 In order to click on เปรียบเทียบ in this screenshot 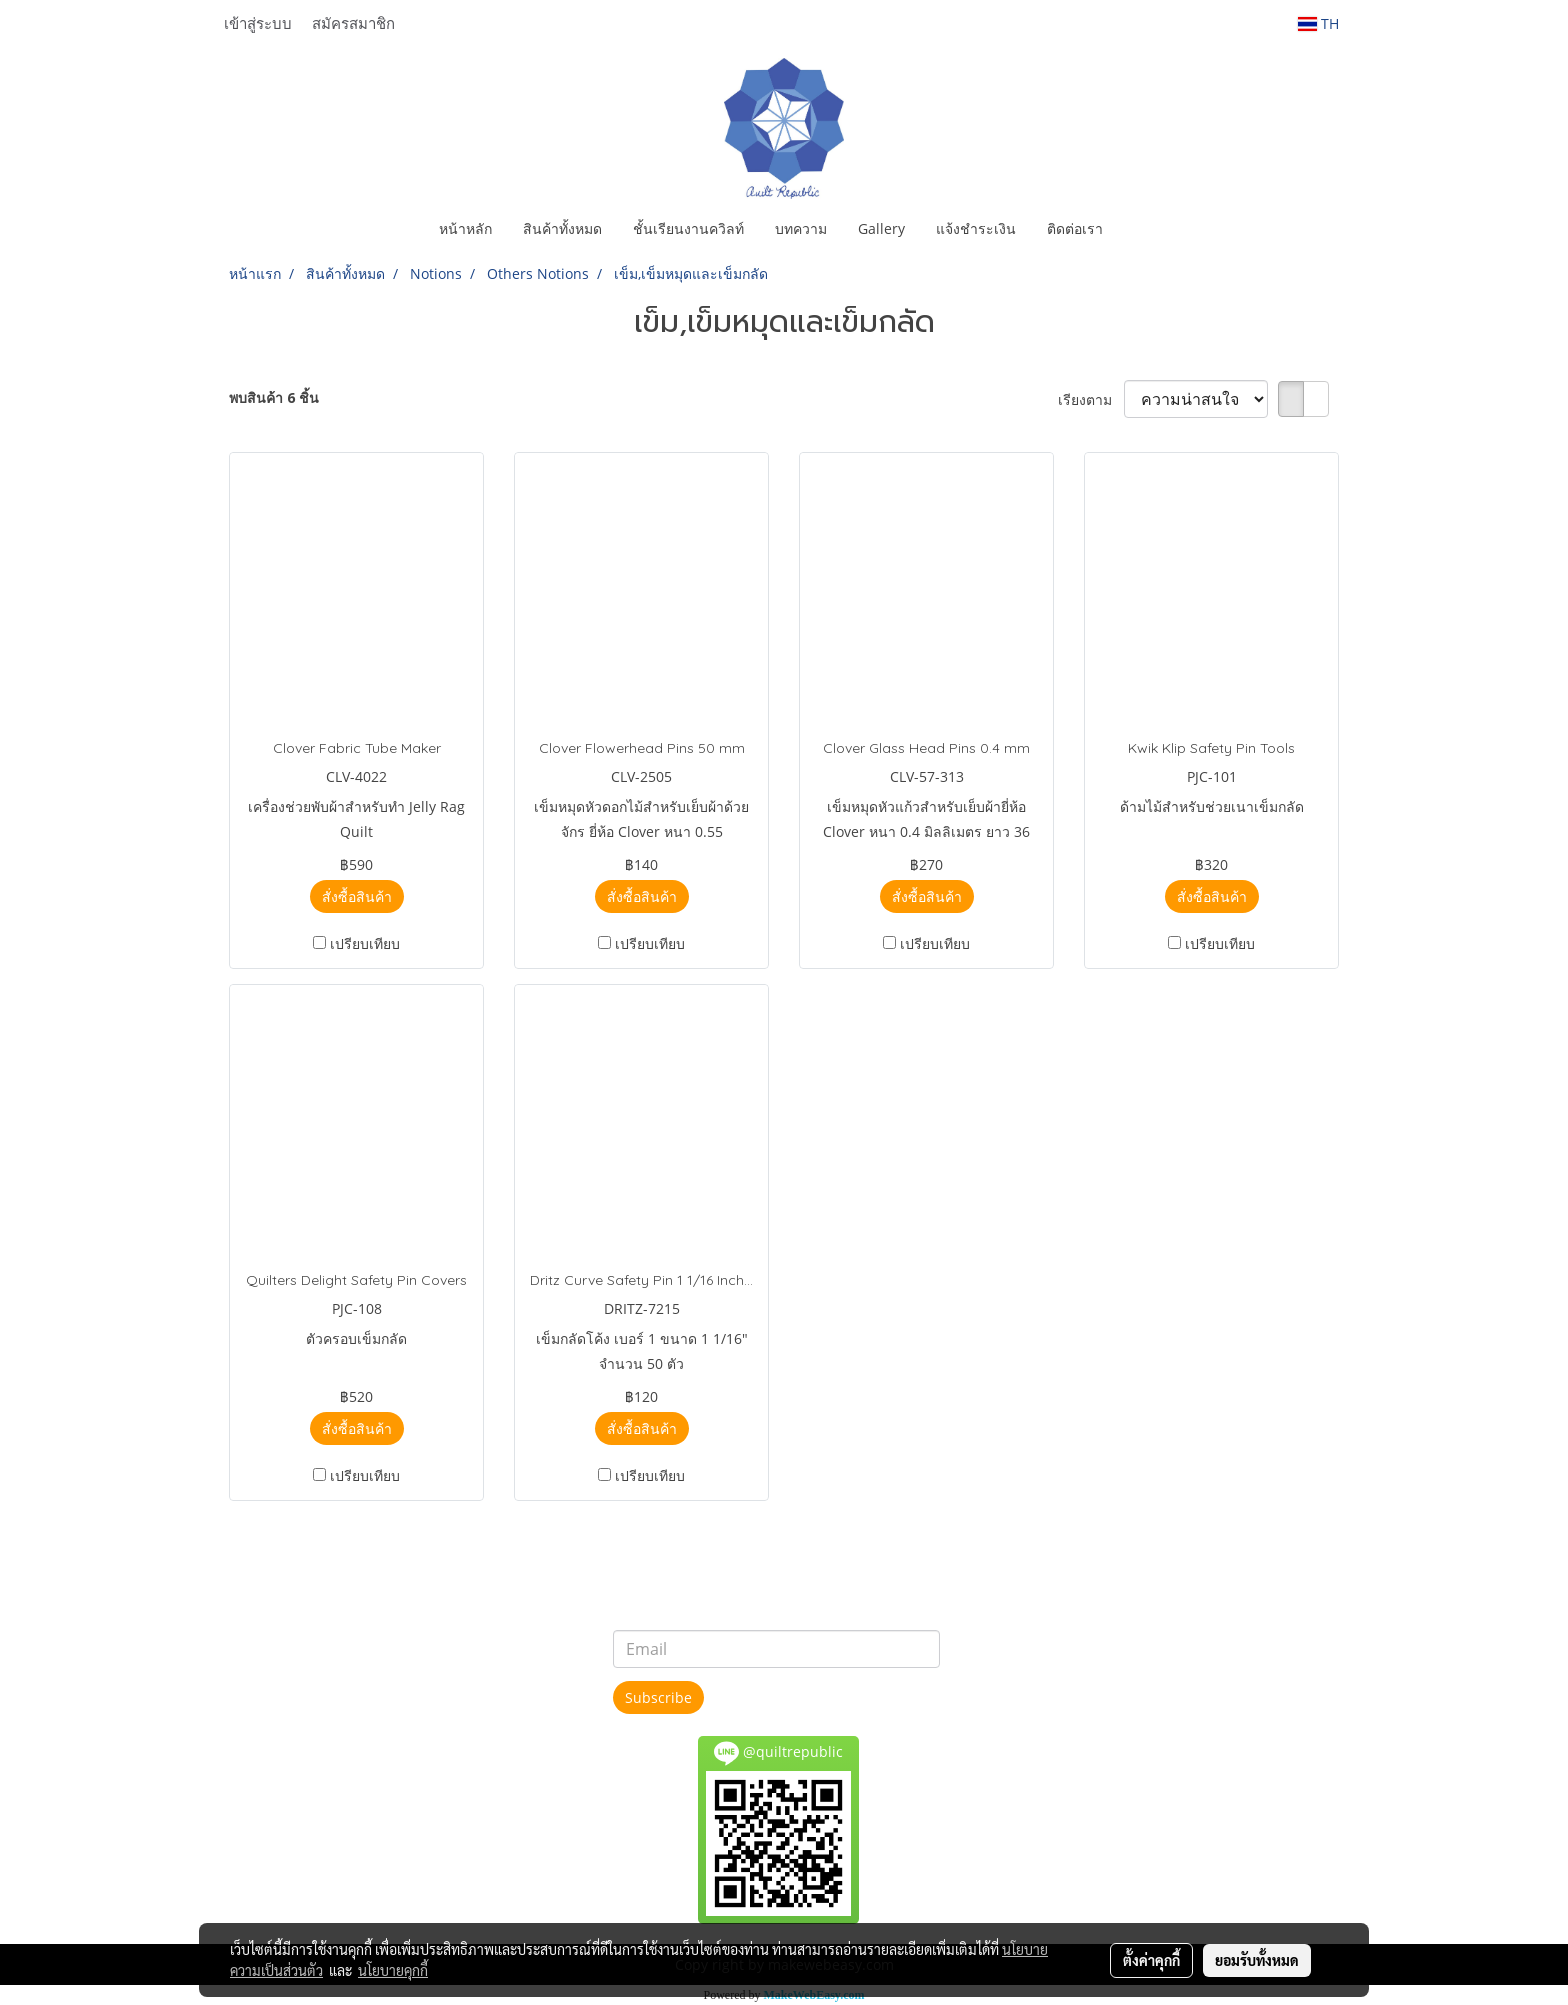, I will do `click(365, 943)`.